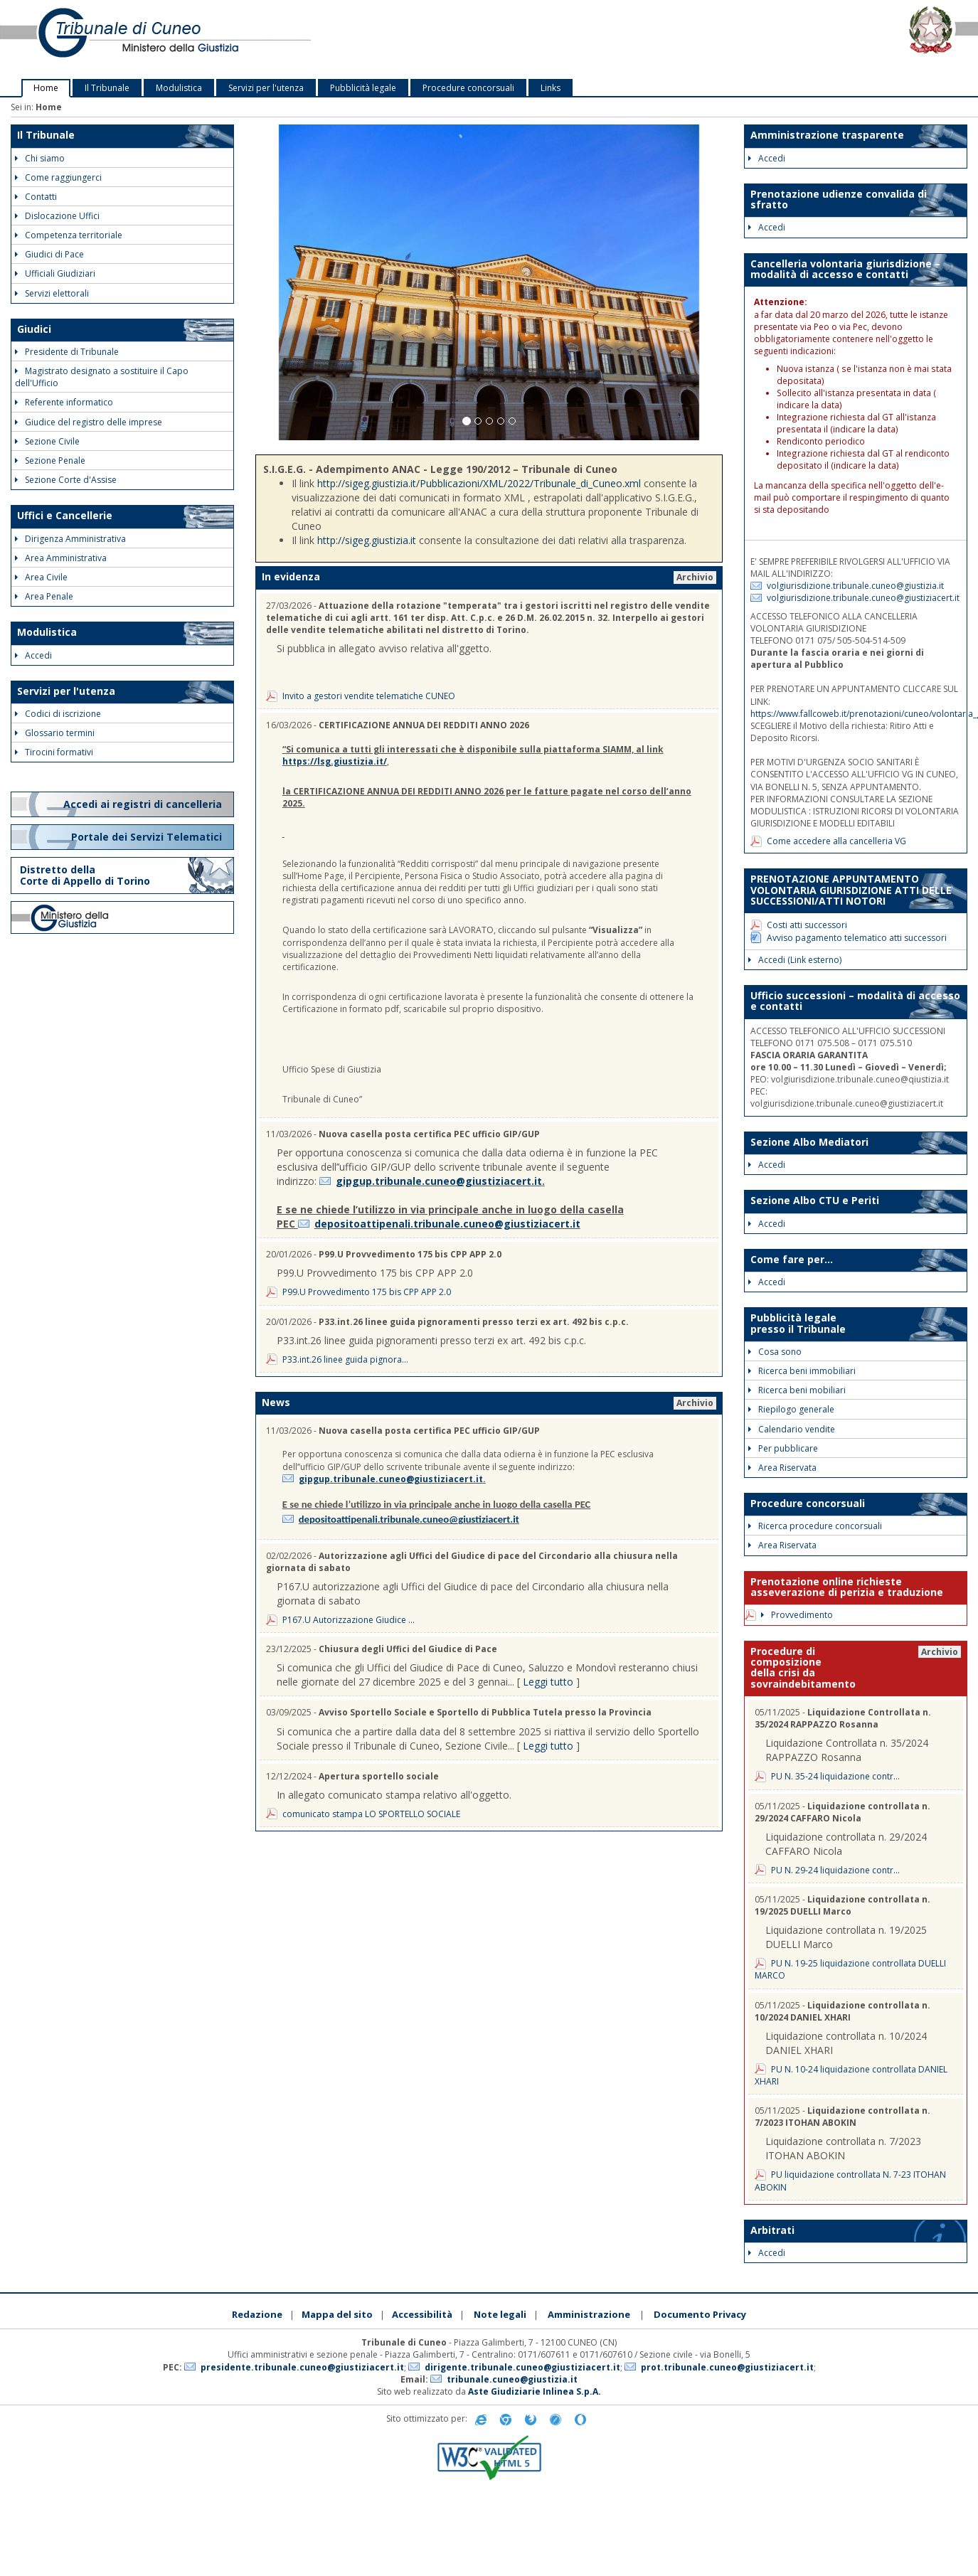 The image size is (978, 2576). What do you see at coordinates (836, 841) in the screenshot?
I see `Come accedere alla cancelleria VG` at bounding box center [836, 841].